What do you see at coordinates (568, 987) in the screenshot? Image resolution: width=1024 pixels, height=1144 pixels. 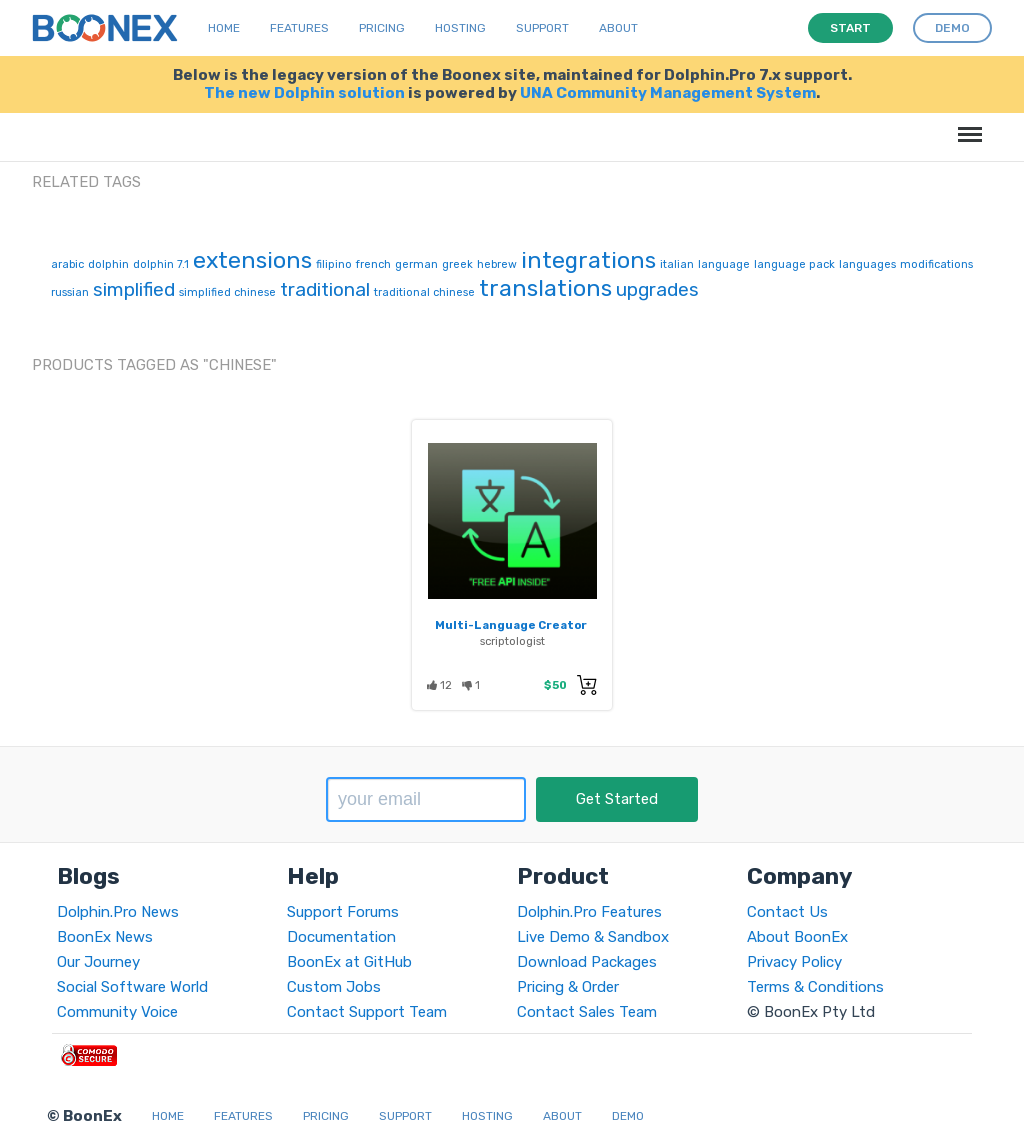 I see `Pricing & Order` at bounding box center [568, 987].